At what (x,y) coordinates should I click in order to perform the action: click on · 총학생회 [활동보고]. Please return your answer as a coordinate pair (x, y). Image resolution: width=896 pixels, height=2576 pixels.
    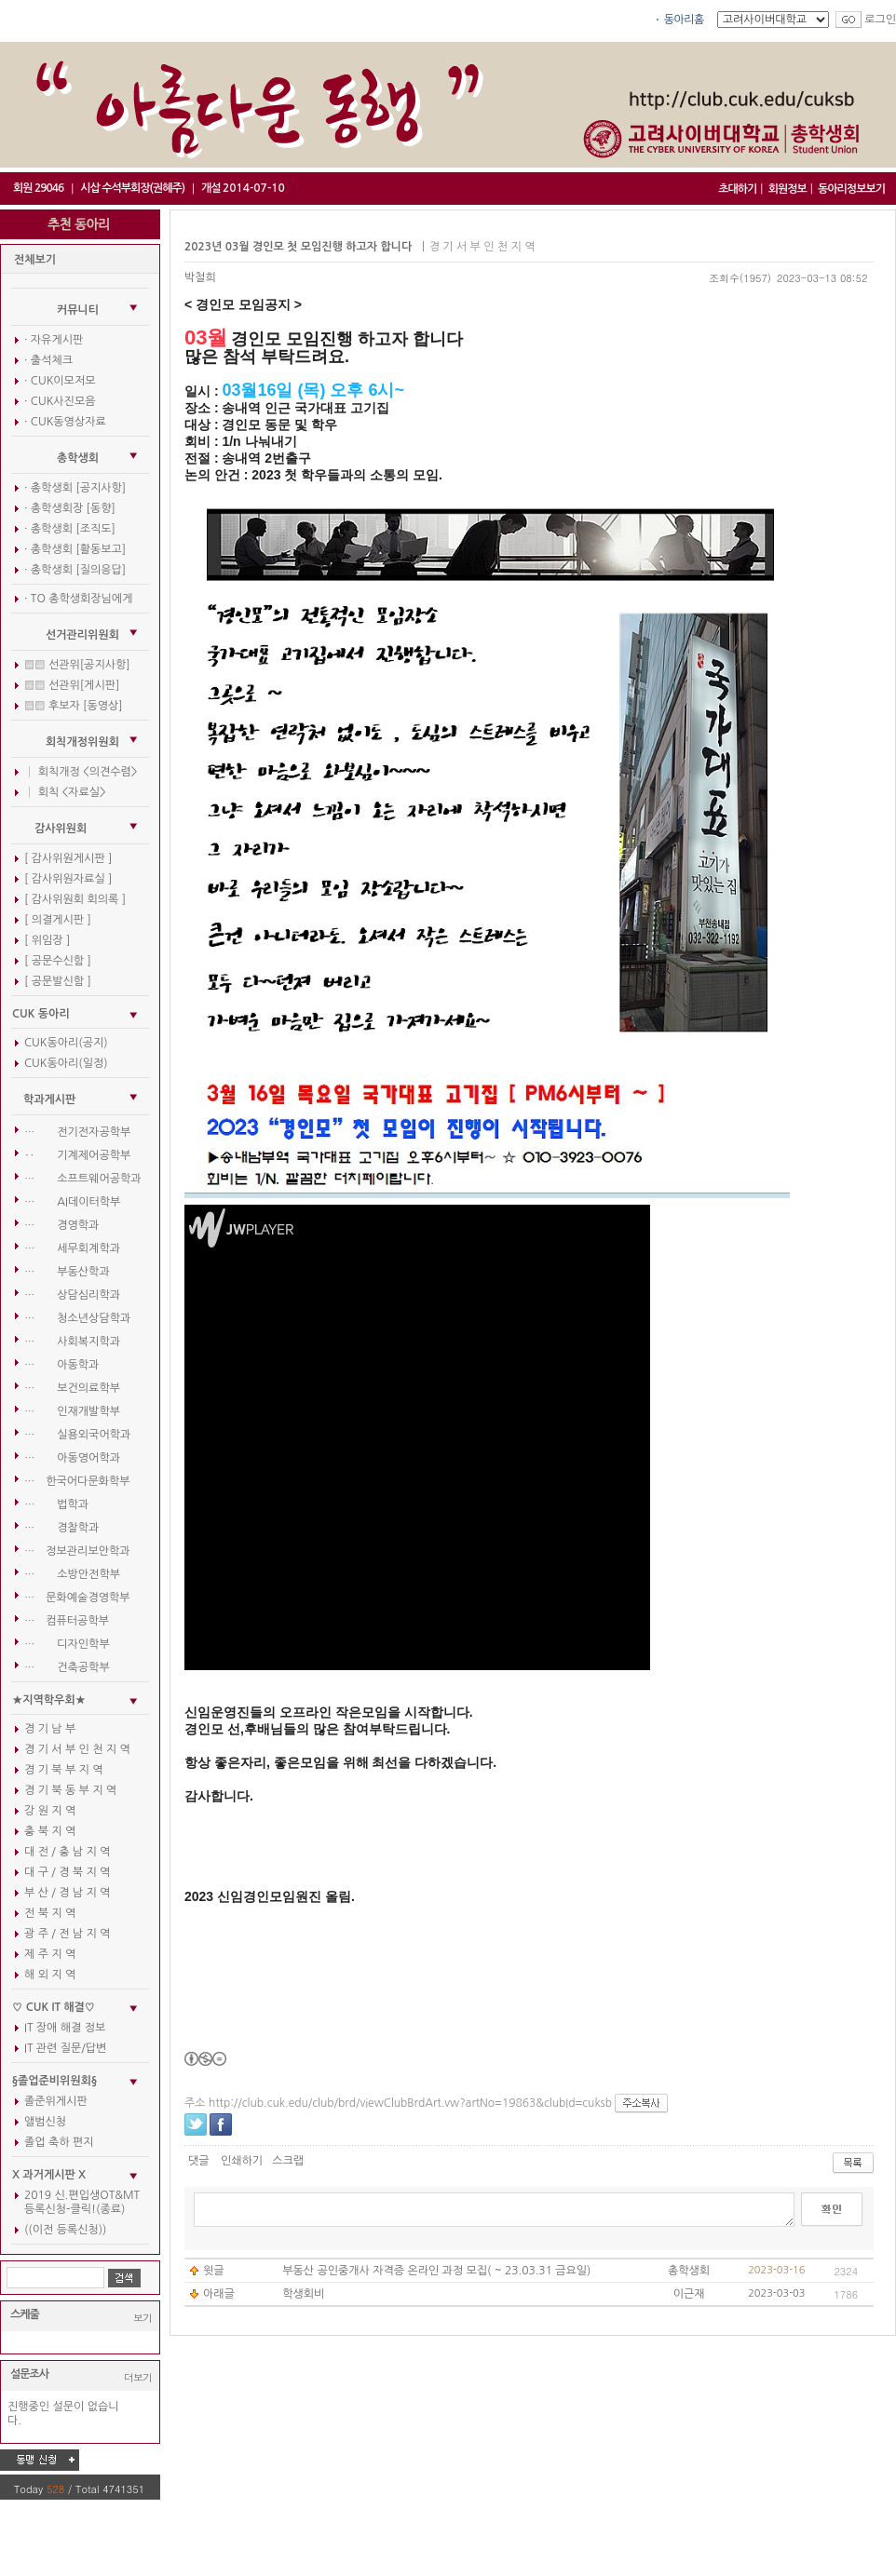
    Looking at the image, I should click on (75, 549).